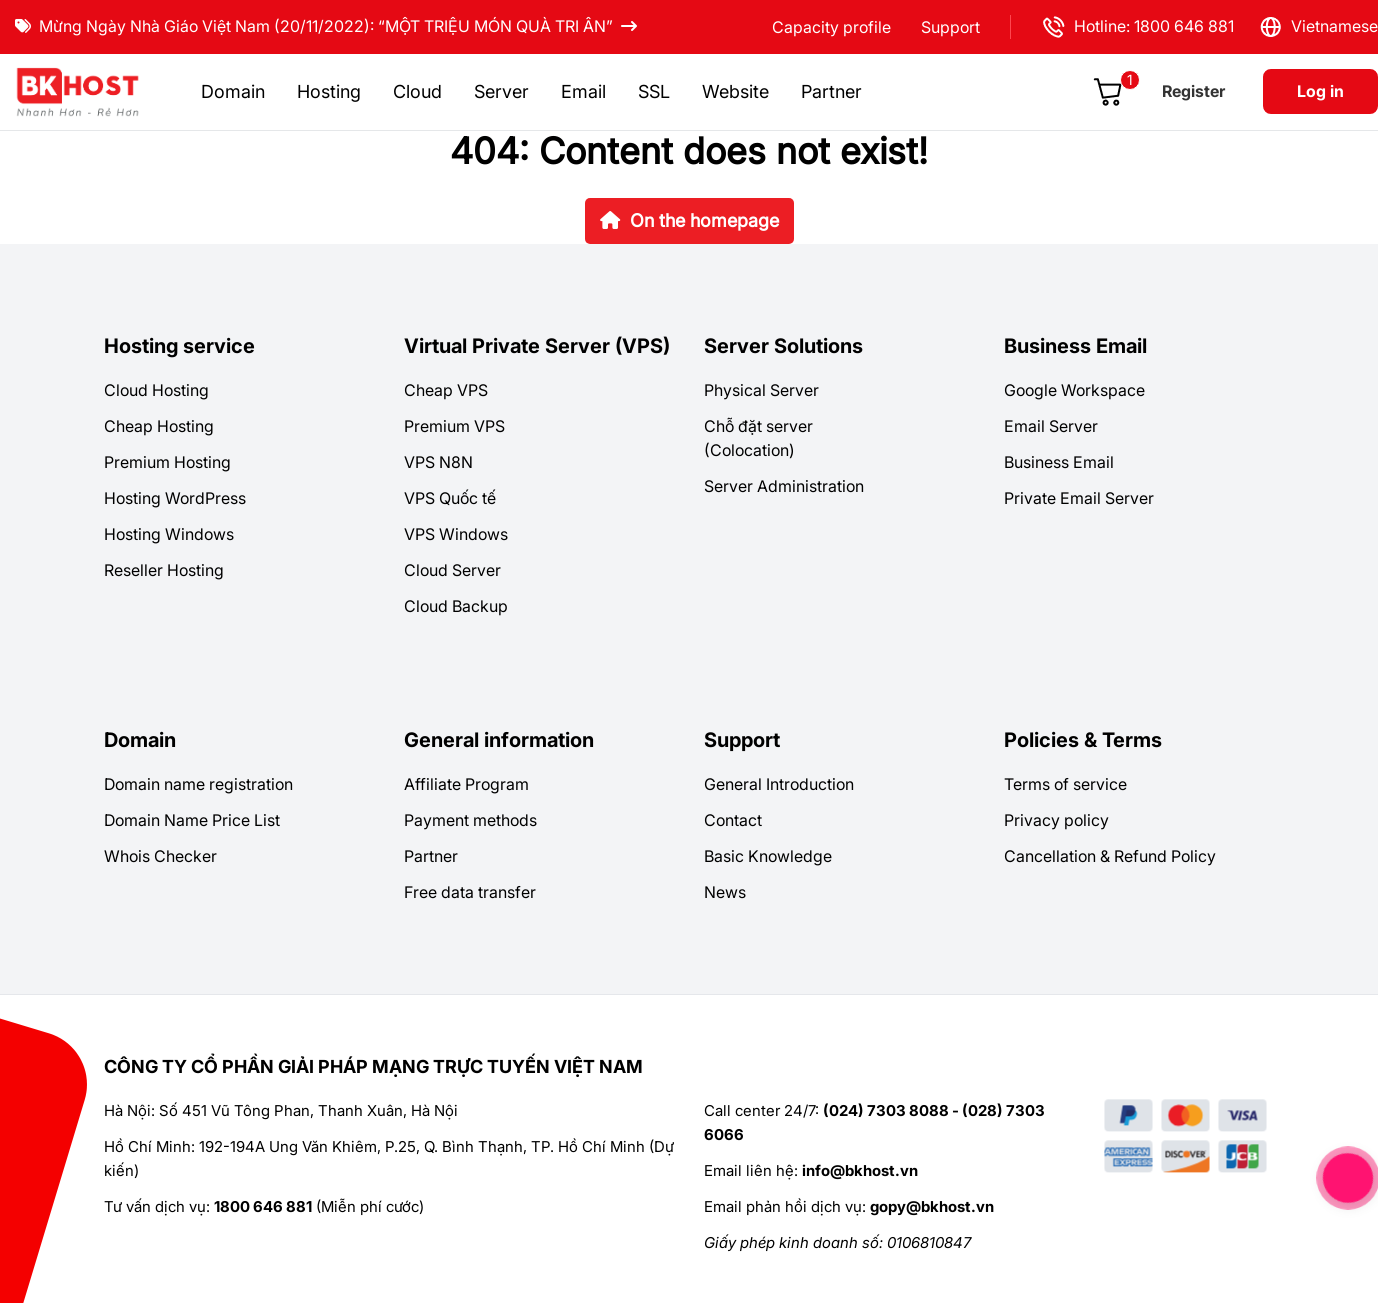 The width and height of the screenshot is (1378, 1303). Describe the element at coordinates (164, 570) in the screenshot. I see `Reseller Hosting` at that location.